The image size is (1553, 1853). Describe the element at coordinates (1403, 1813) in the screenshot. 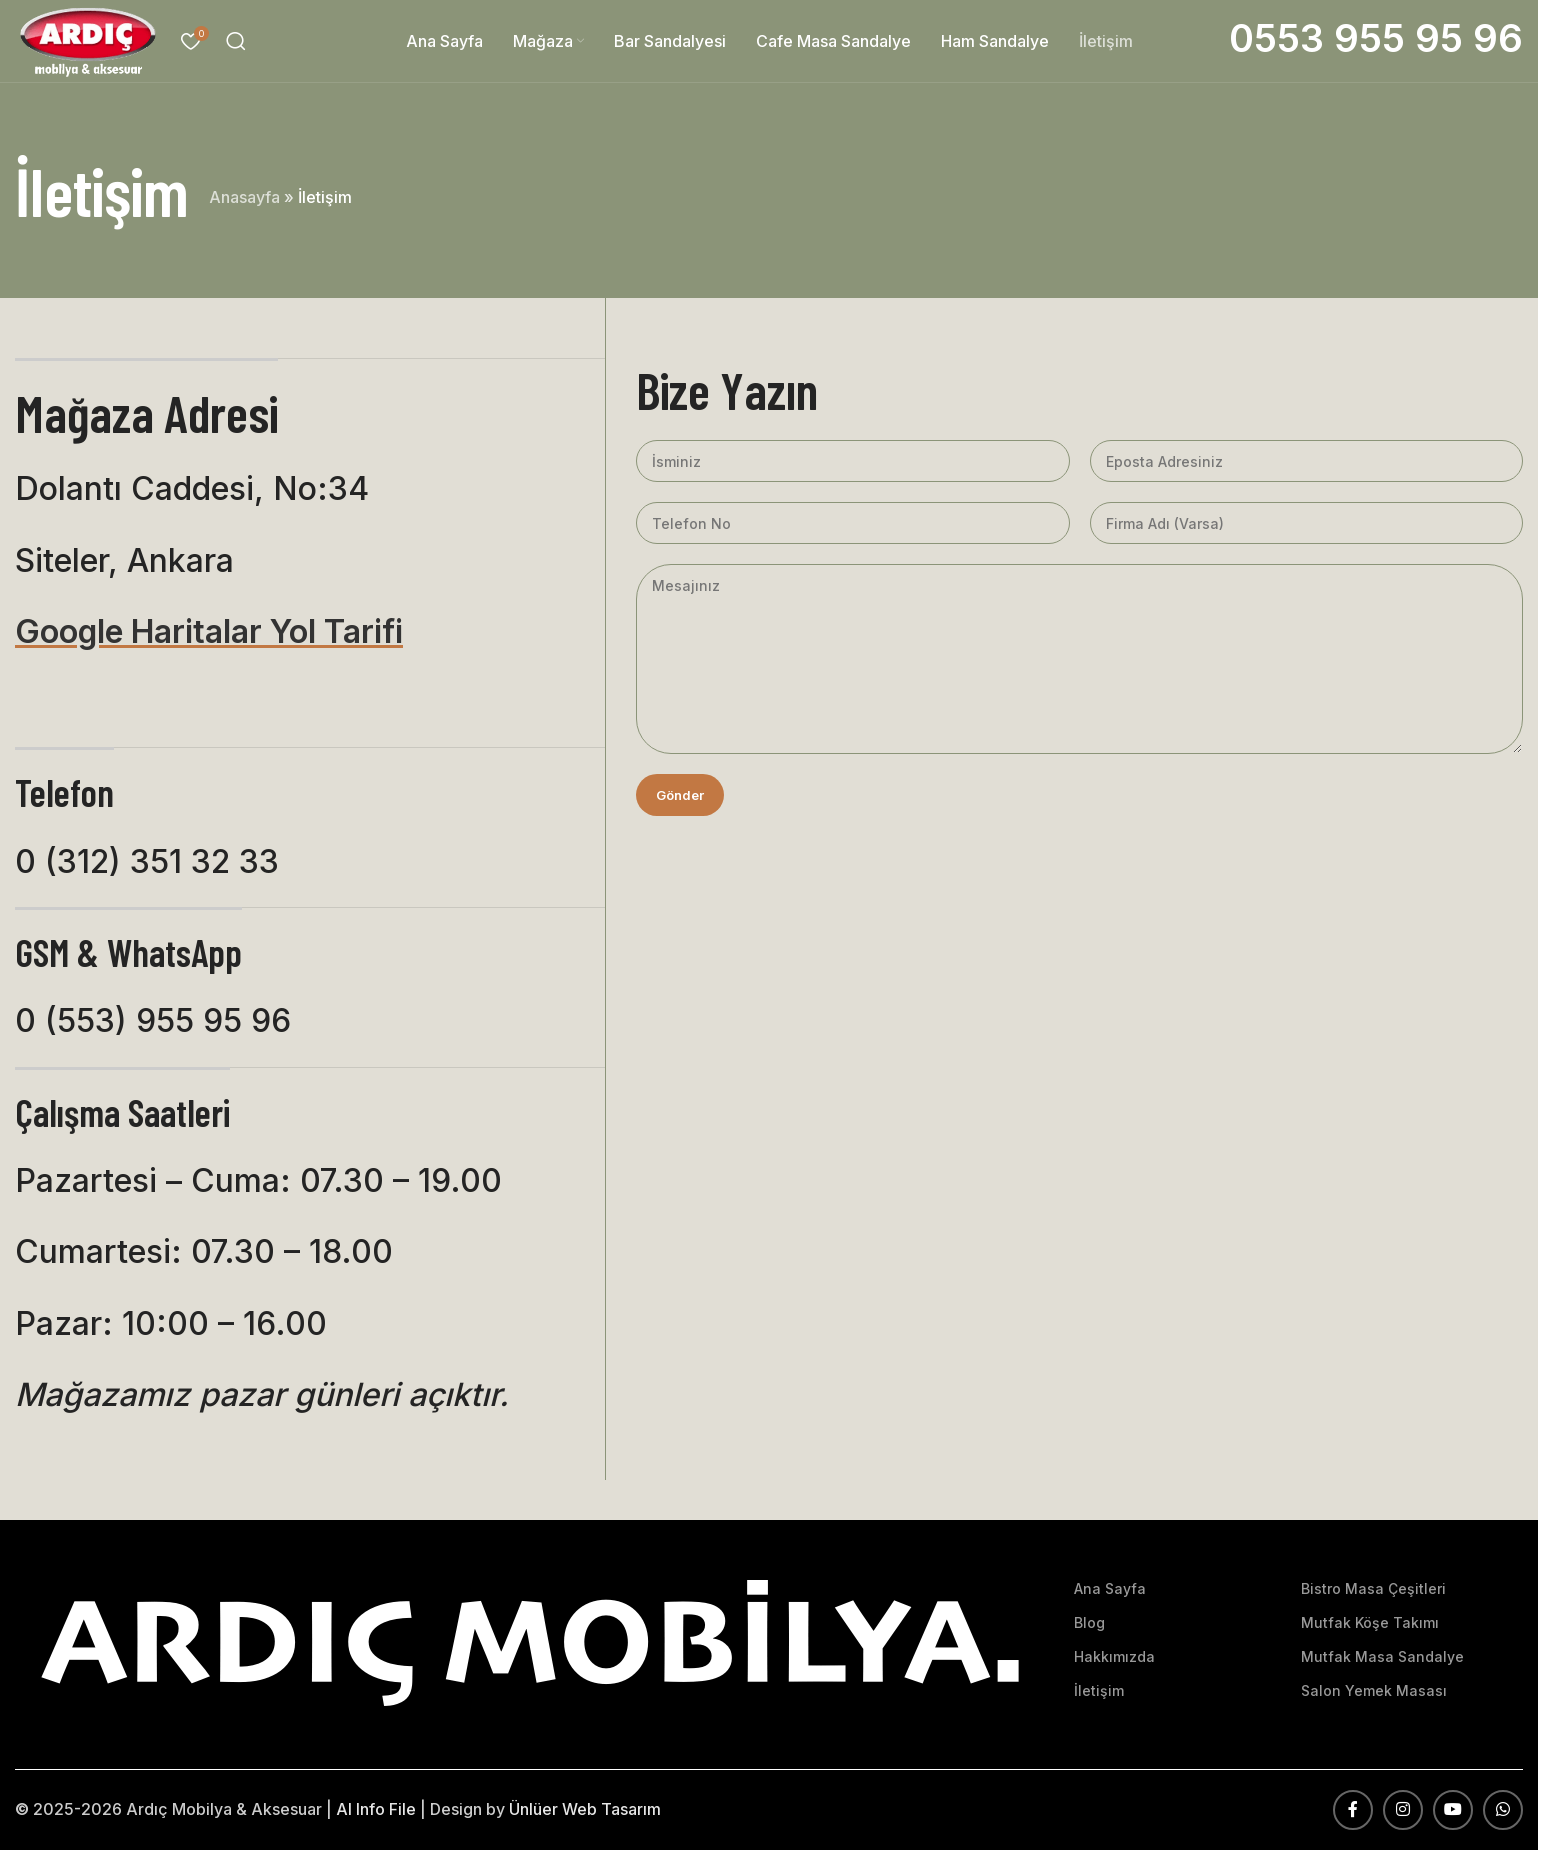

I see `[Instagram sosyal bağlantısı]` at that location.